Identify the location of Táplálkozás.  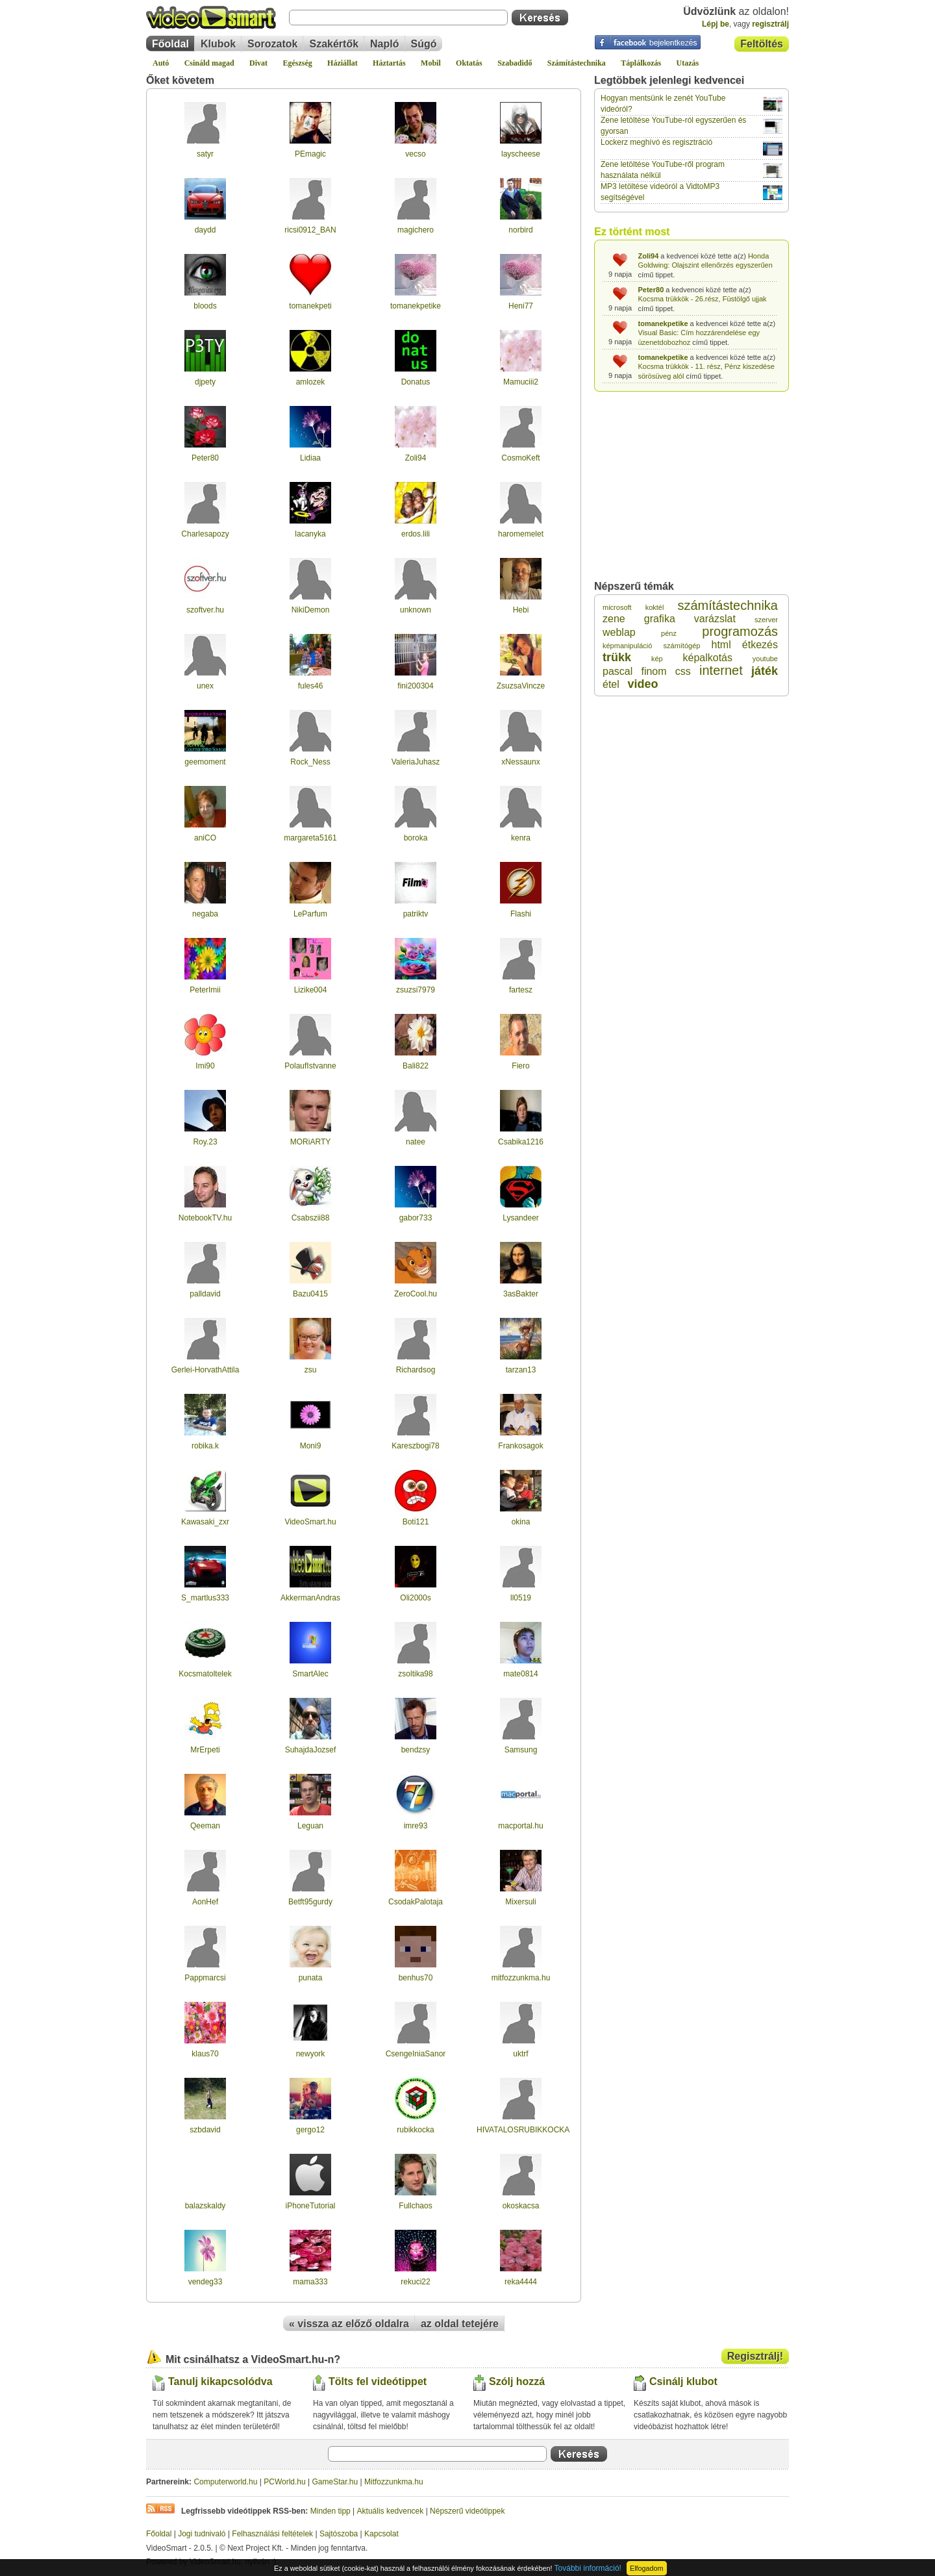
(641, 63).